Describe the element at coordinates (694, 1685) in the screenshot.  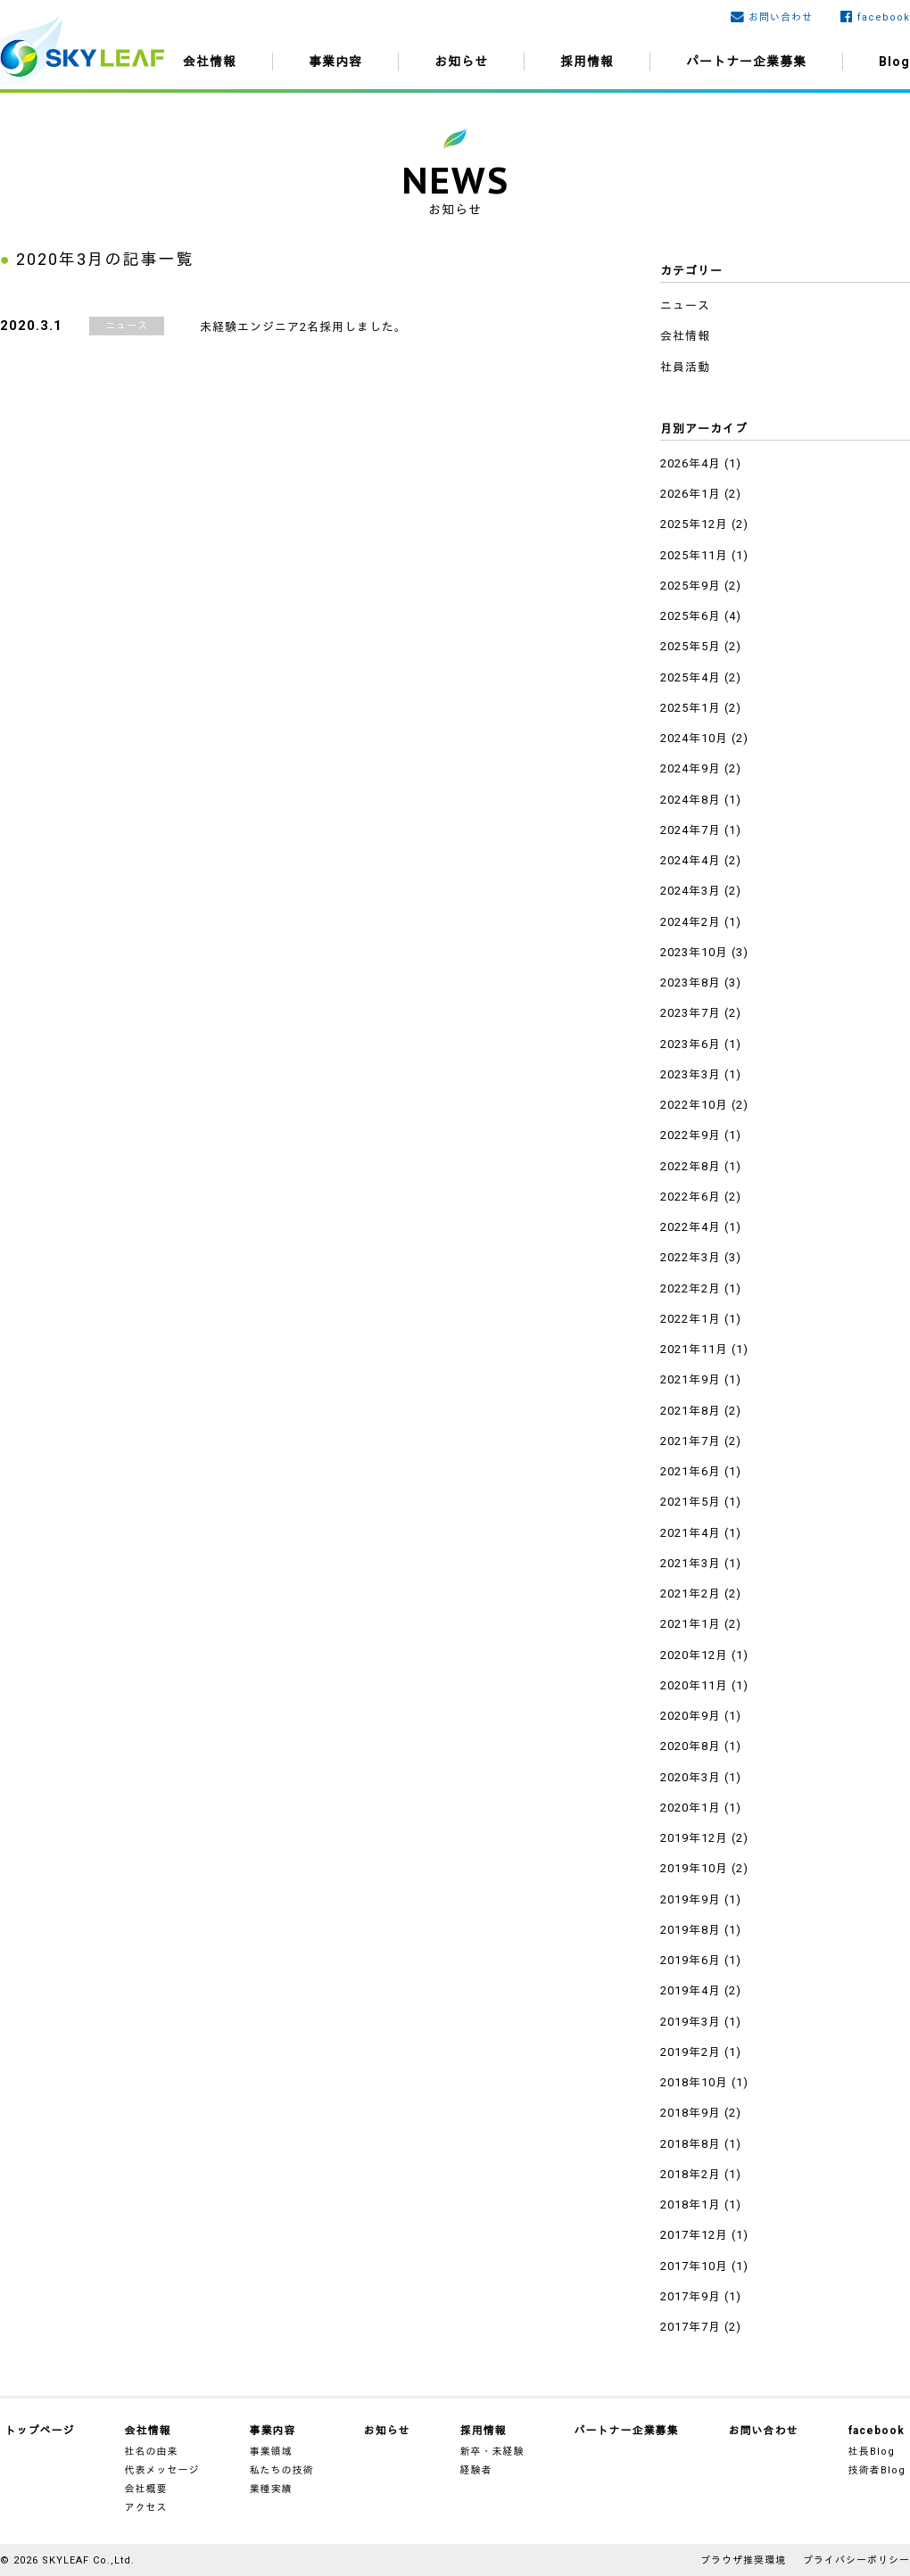
I see `2020年11月` at that location.